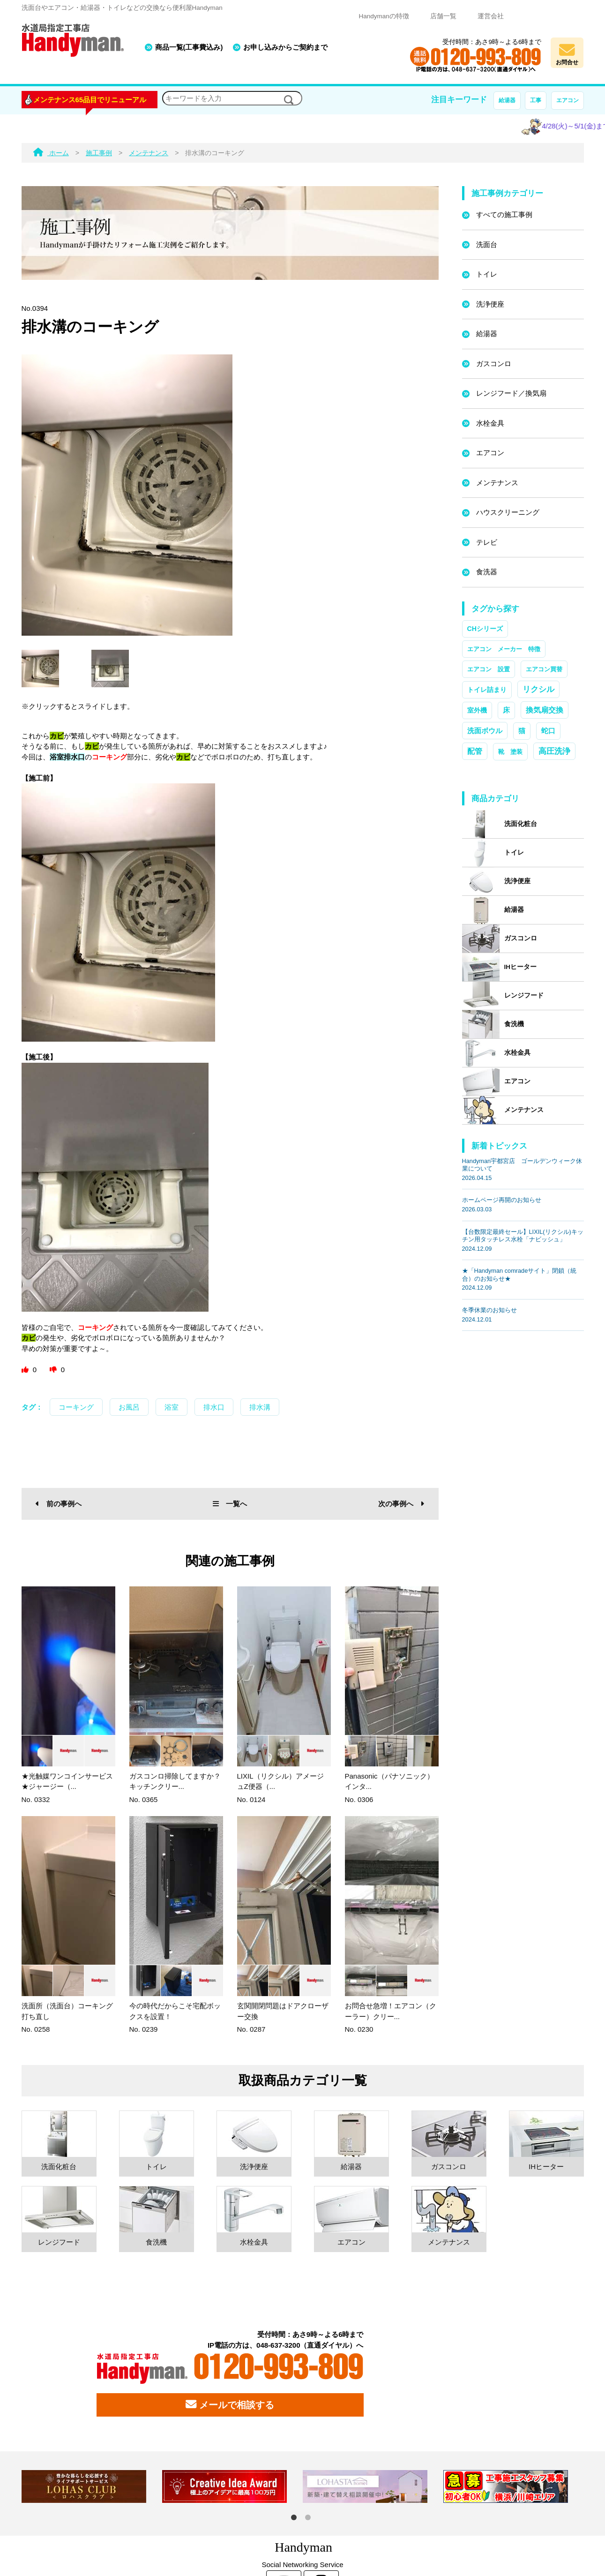 This screenshot has width=605, height=2576. What do you see at coordinates (230, 2404) in the screenshot?
I see `メールで相談する` at bounding box center [230, 2404].